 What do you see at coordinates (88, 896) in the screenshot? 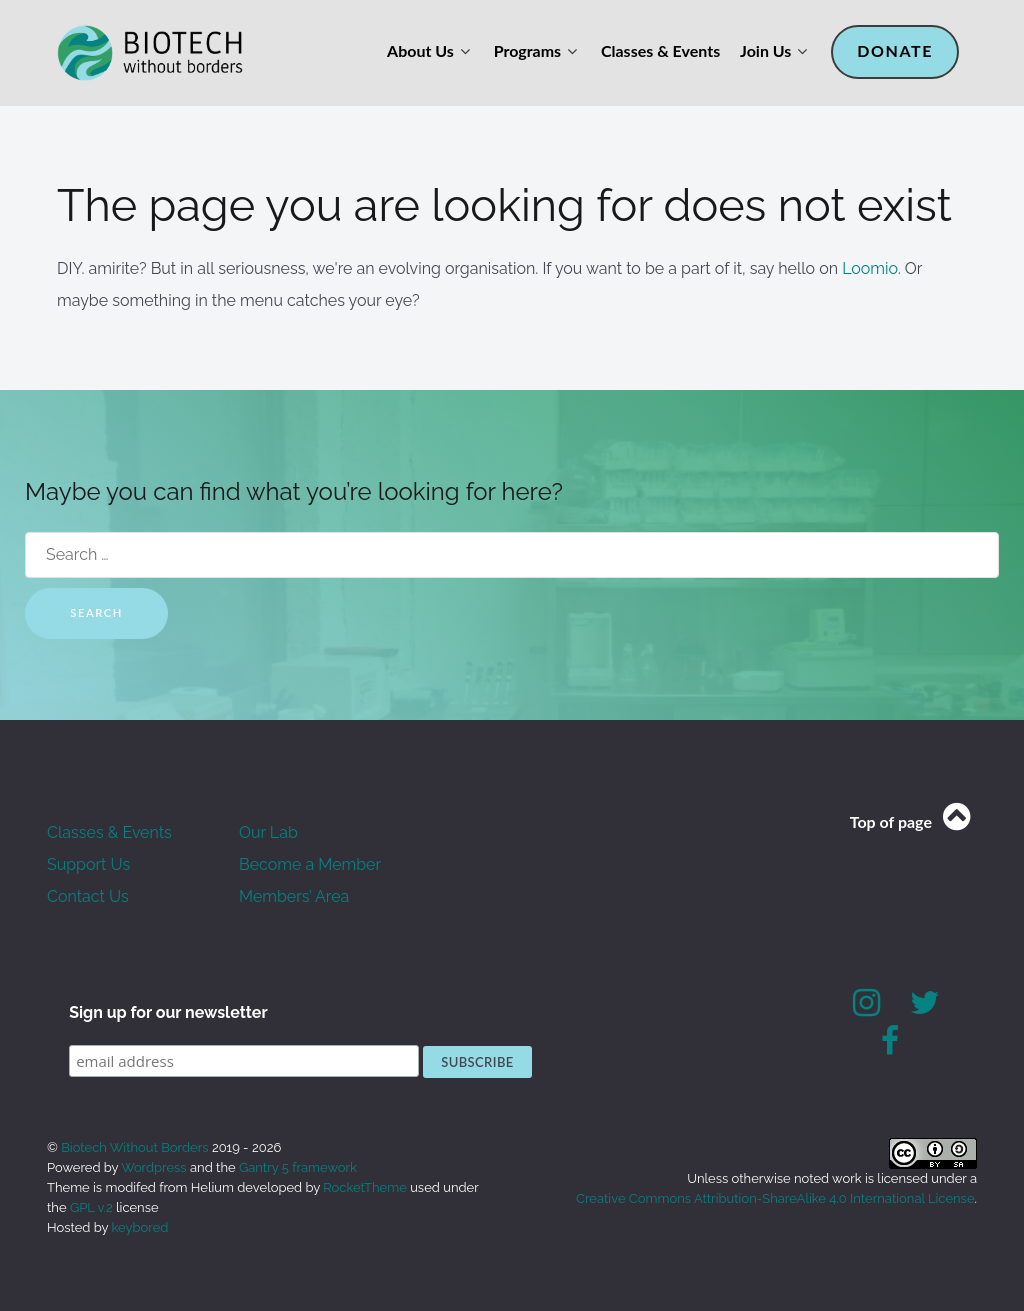
I see `Contact Us` at bounding box center [88, 896].